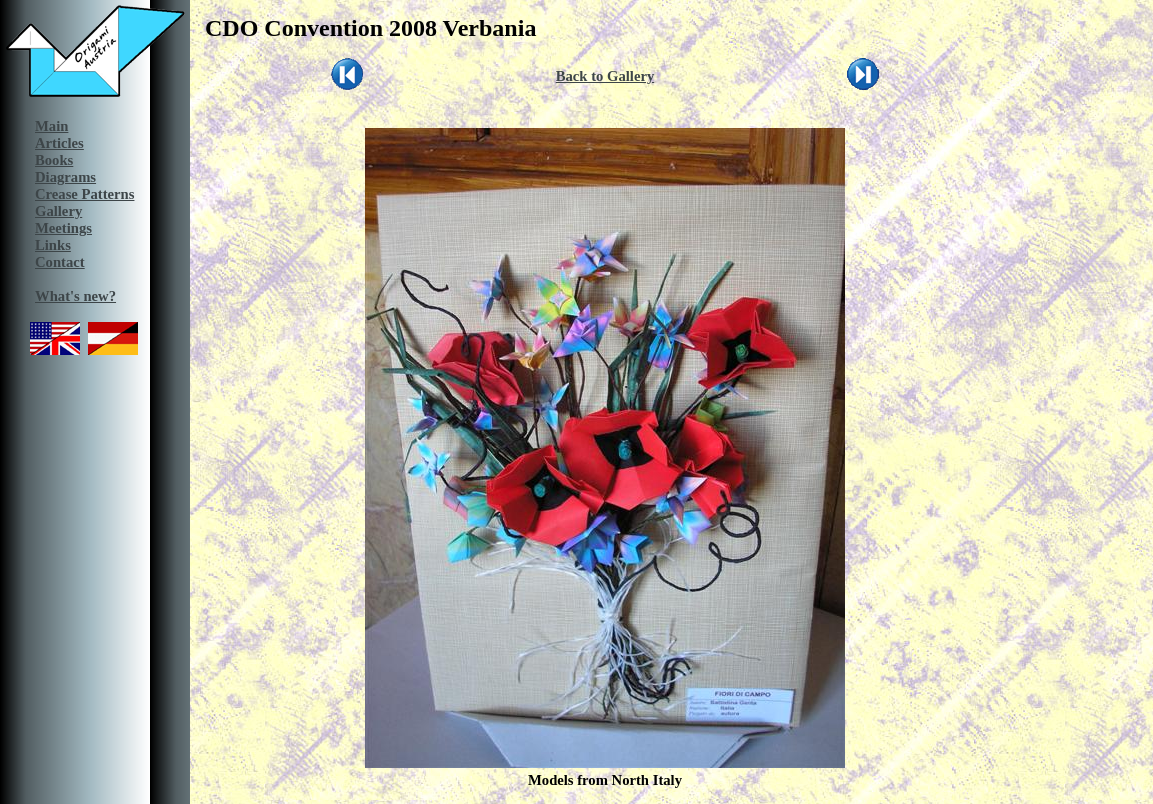 The image size is (1153, 804). Describe the element at coordinates (59, 143) in the screenshot. I see `Articles` at that location.